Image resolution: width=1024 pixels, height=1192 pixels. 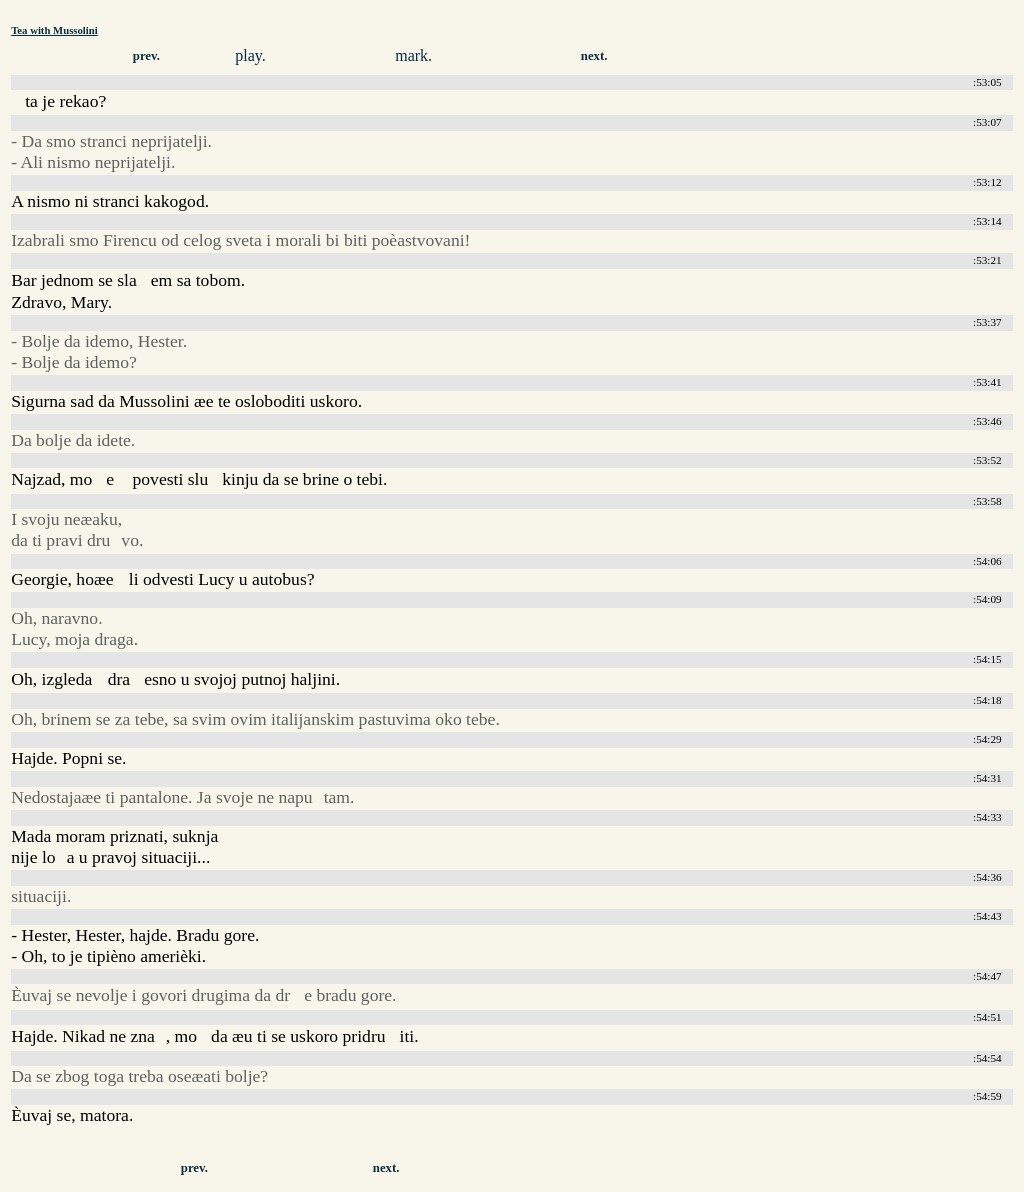 What do you see at coordinates (54, 30) in the screenshot?
I see `Tea with Mussolini` at bounding box center [54, 30].